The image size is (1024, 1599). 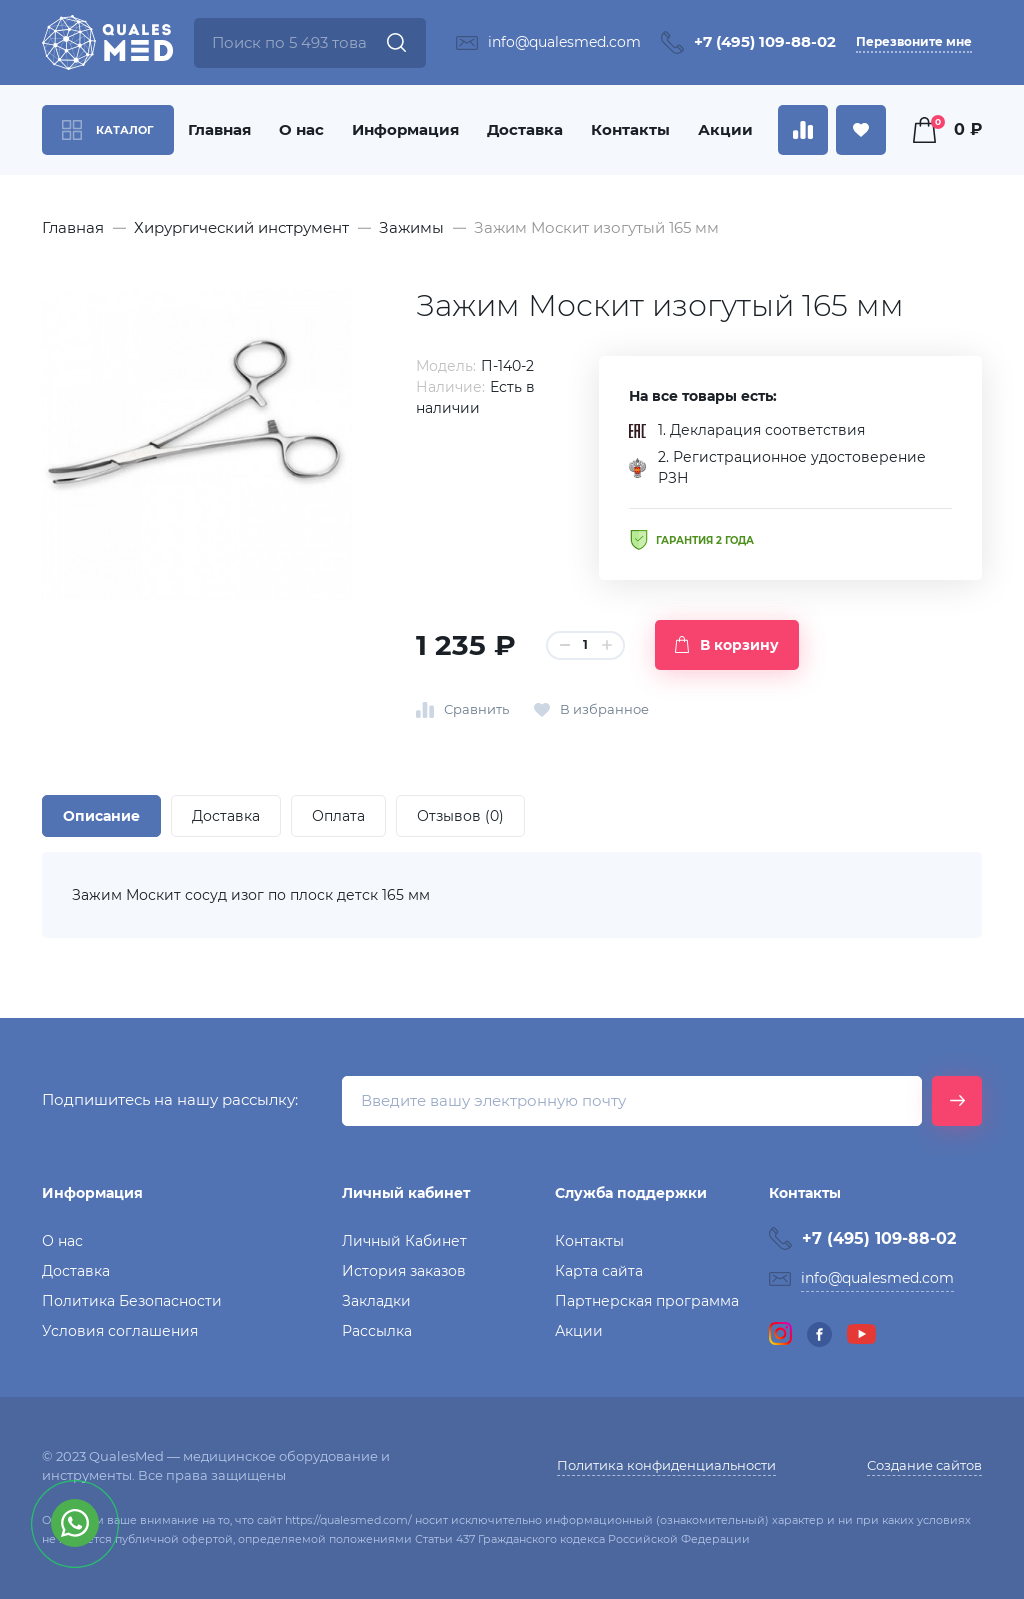 What do you see at coordinates (377, 1331) in the screenshot?
I see `Рассылка` at bounding box center [377, 1331].